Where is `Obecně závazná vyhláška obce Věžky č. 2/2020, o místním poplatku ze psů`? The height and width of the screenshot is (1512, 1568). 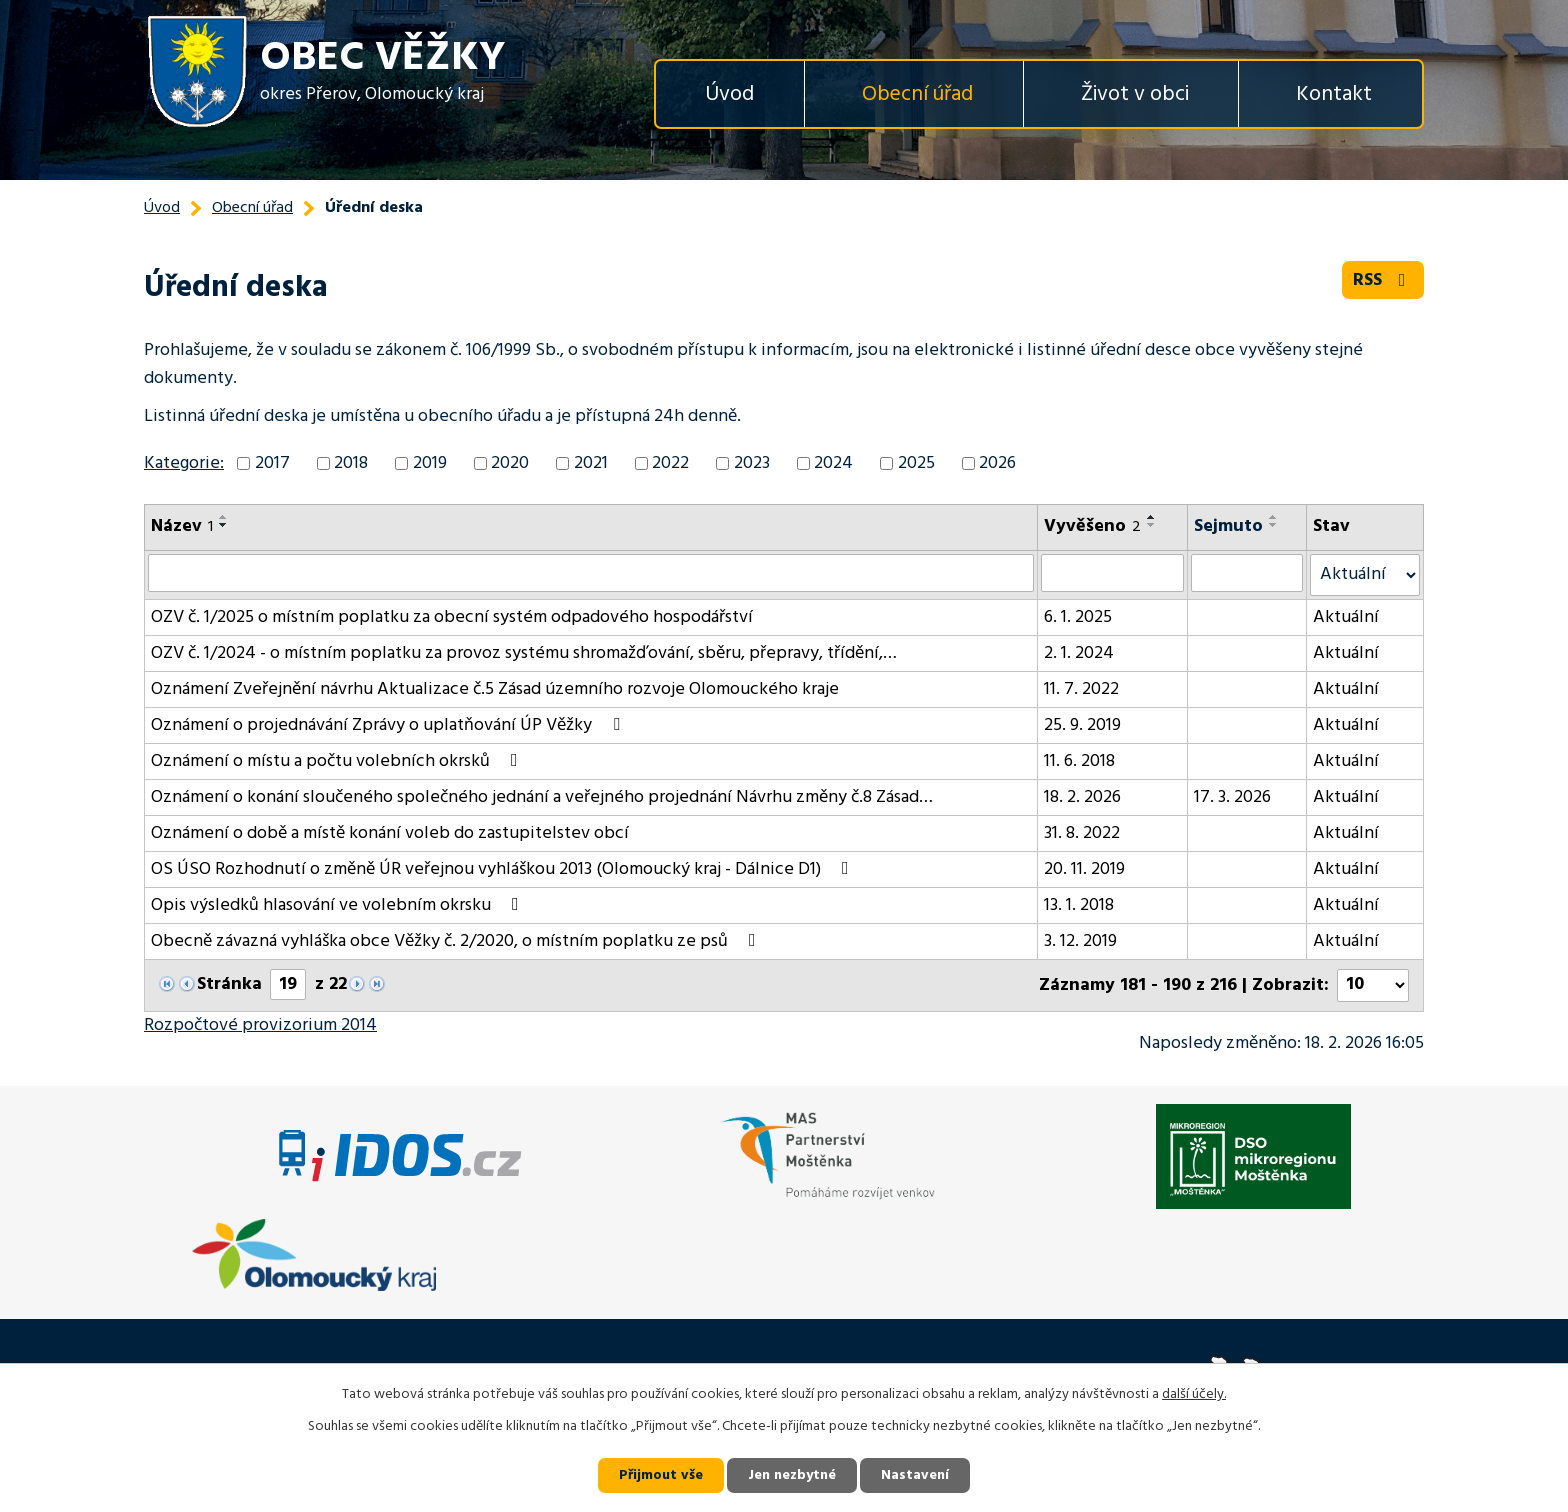
Obecně závazná vyhláška obce Věžky č. 2/2020, o místním poplatku ze psů is located at coordinates (457, 941).